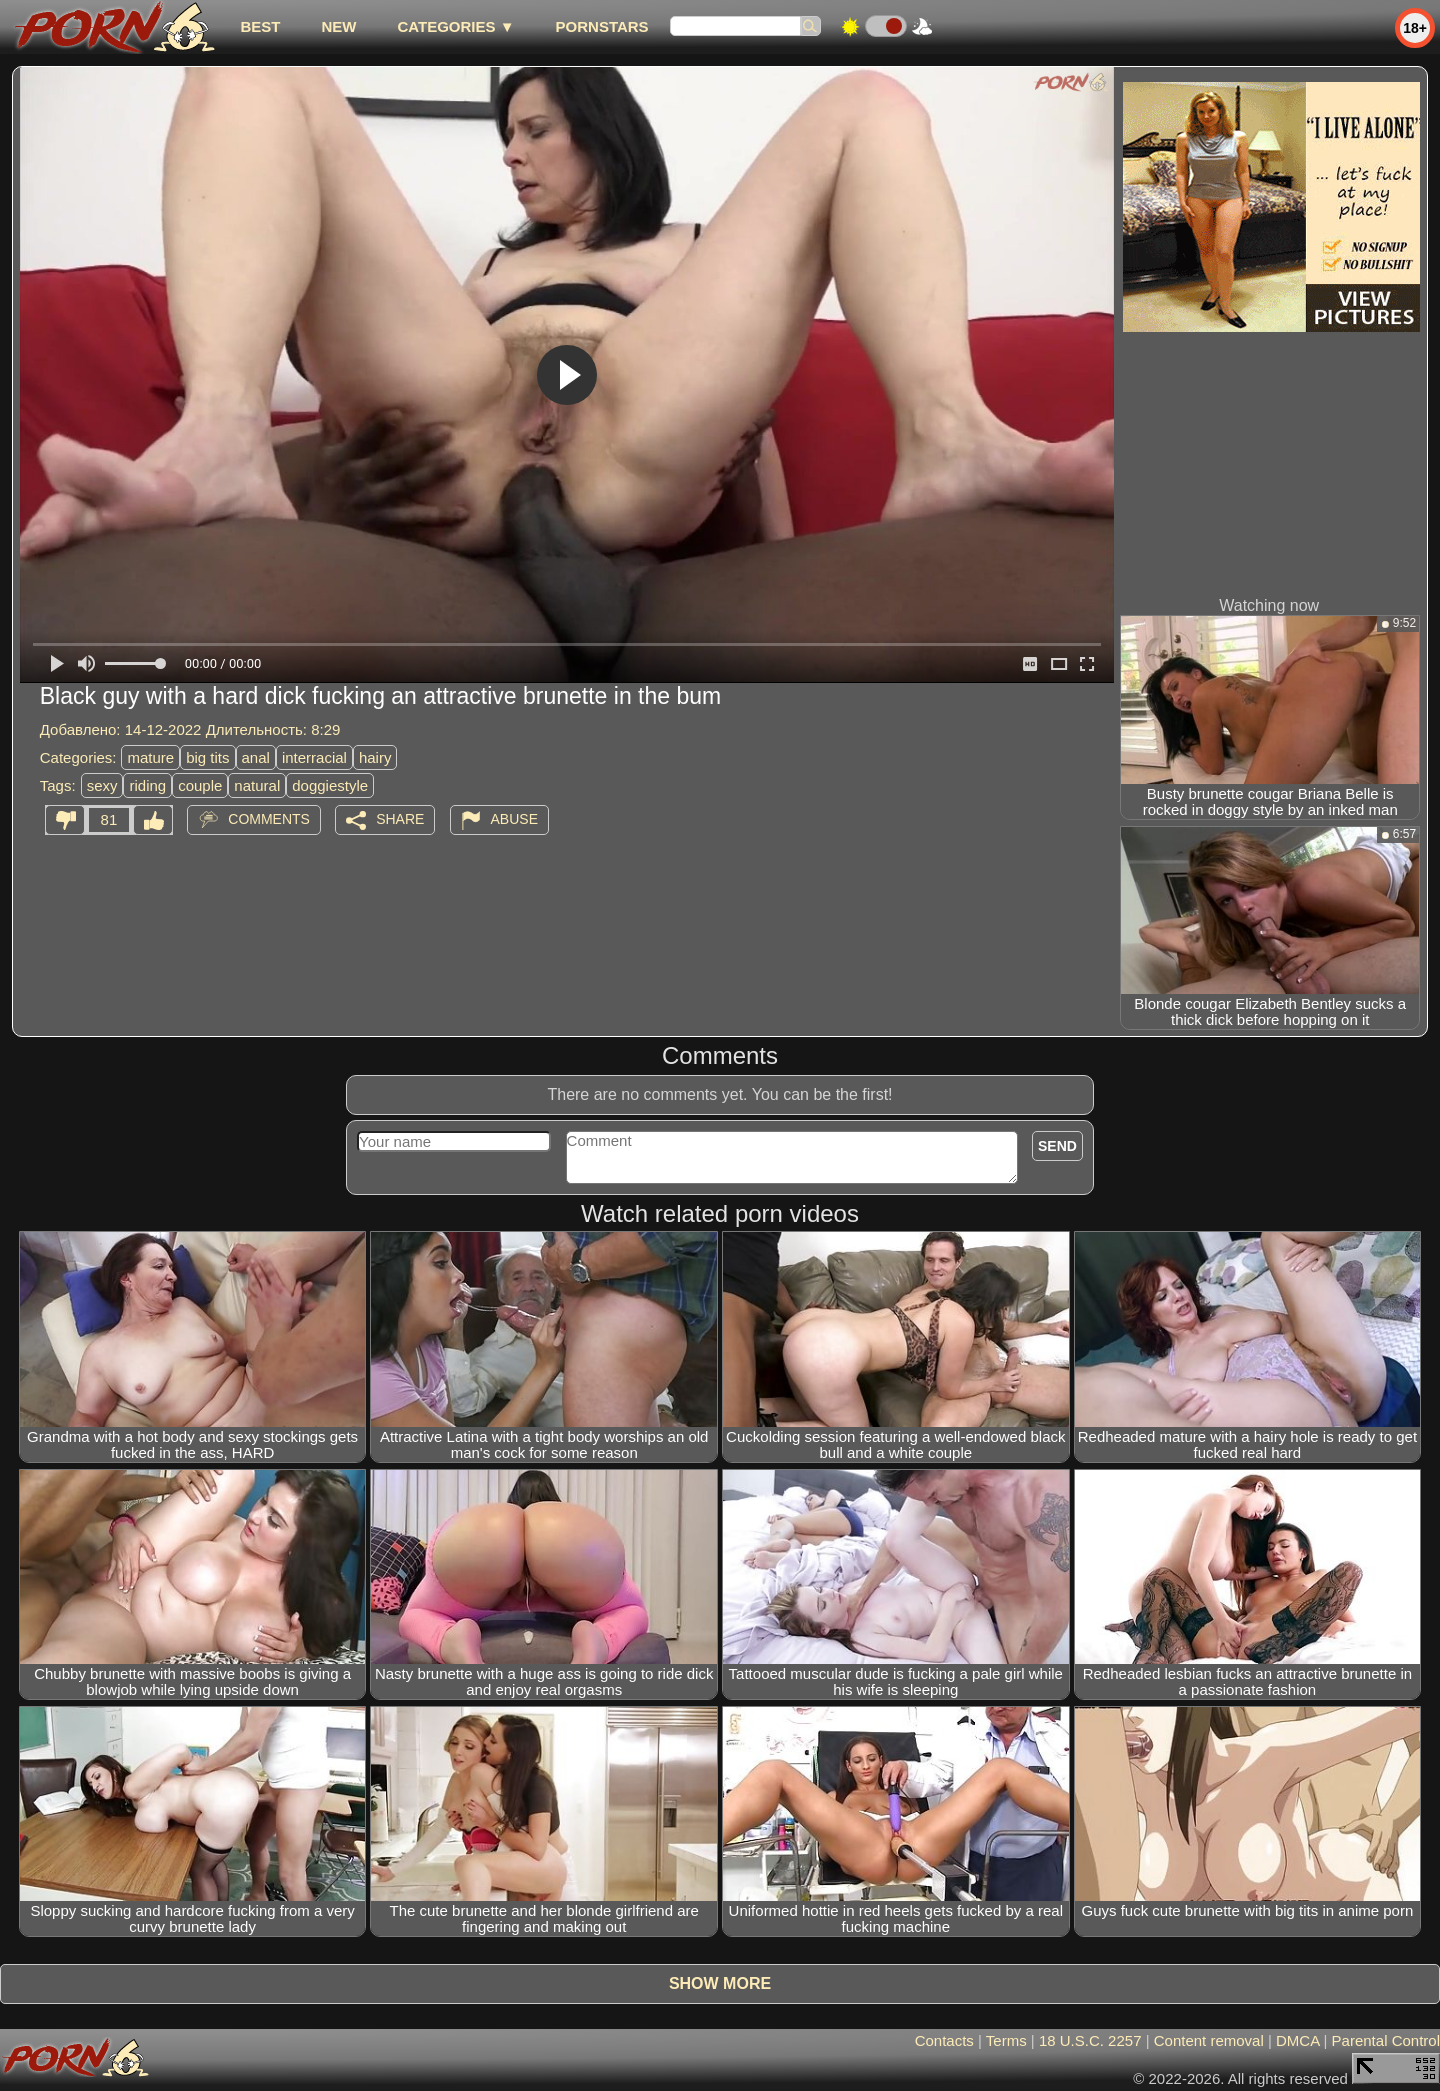 The height and width of the screenshot is (2091, 1440). What do you see at coordinates (150, 757) in the screenshot?
I see `mature` at bounding box center [150, 757].